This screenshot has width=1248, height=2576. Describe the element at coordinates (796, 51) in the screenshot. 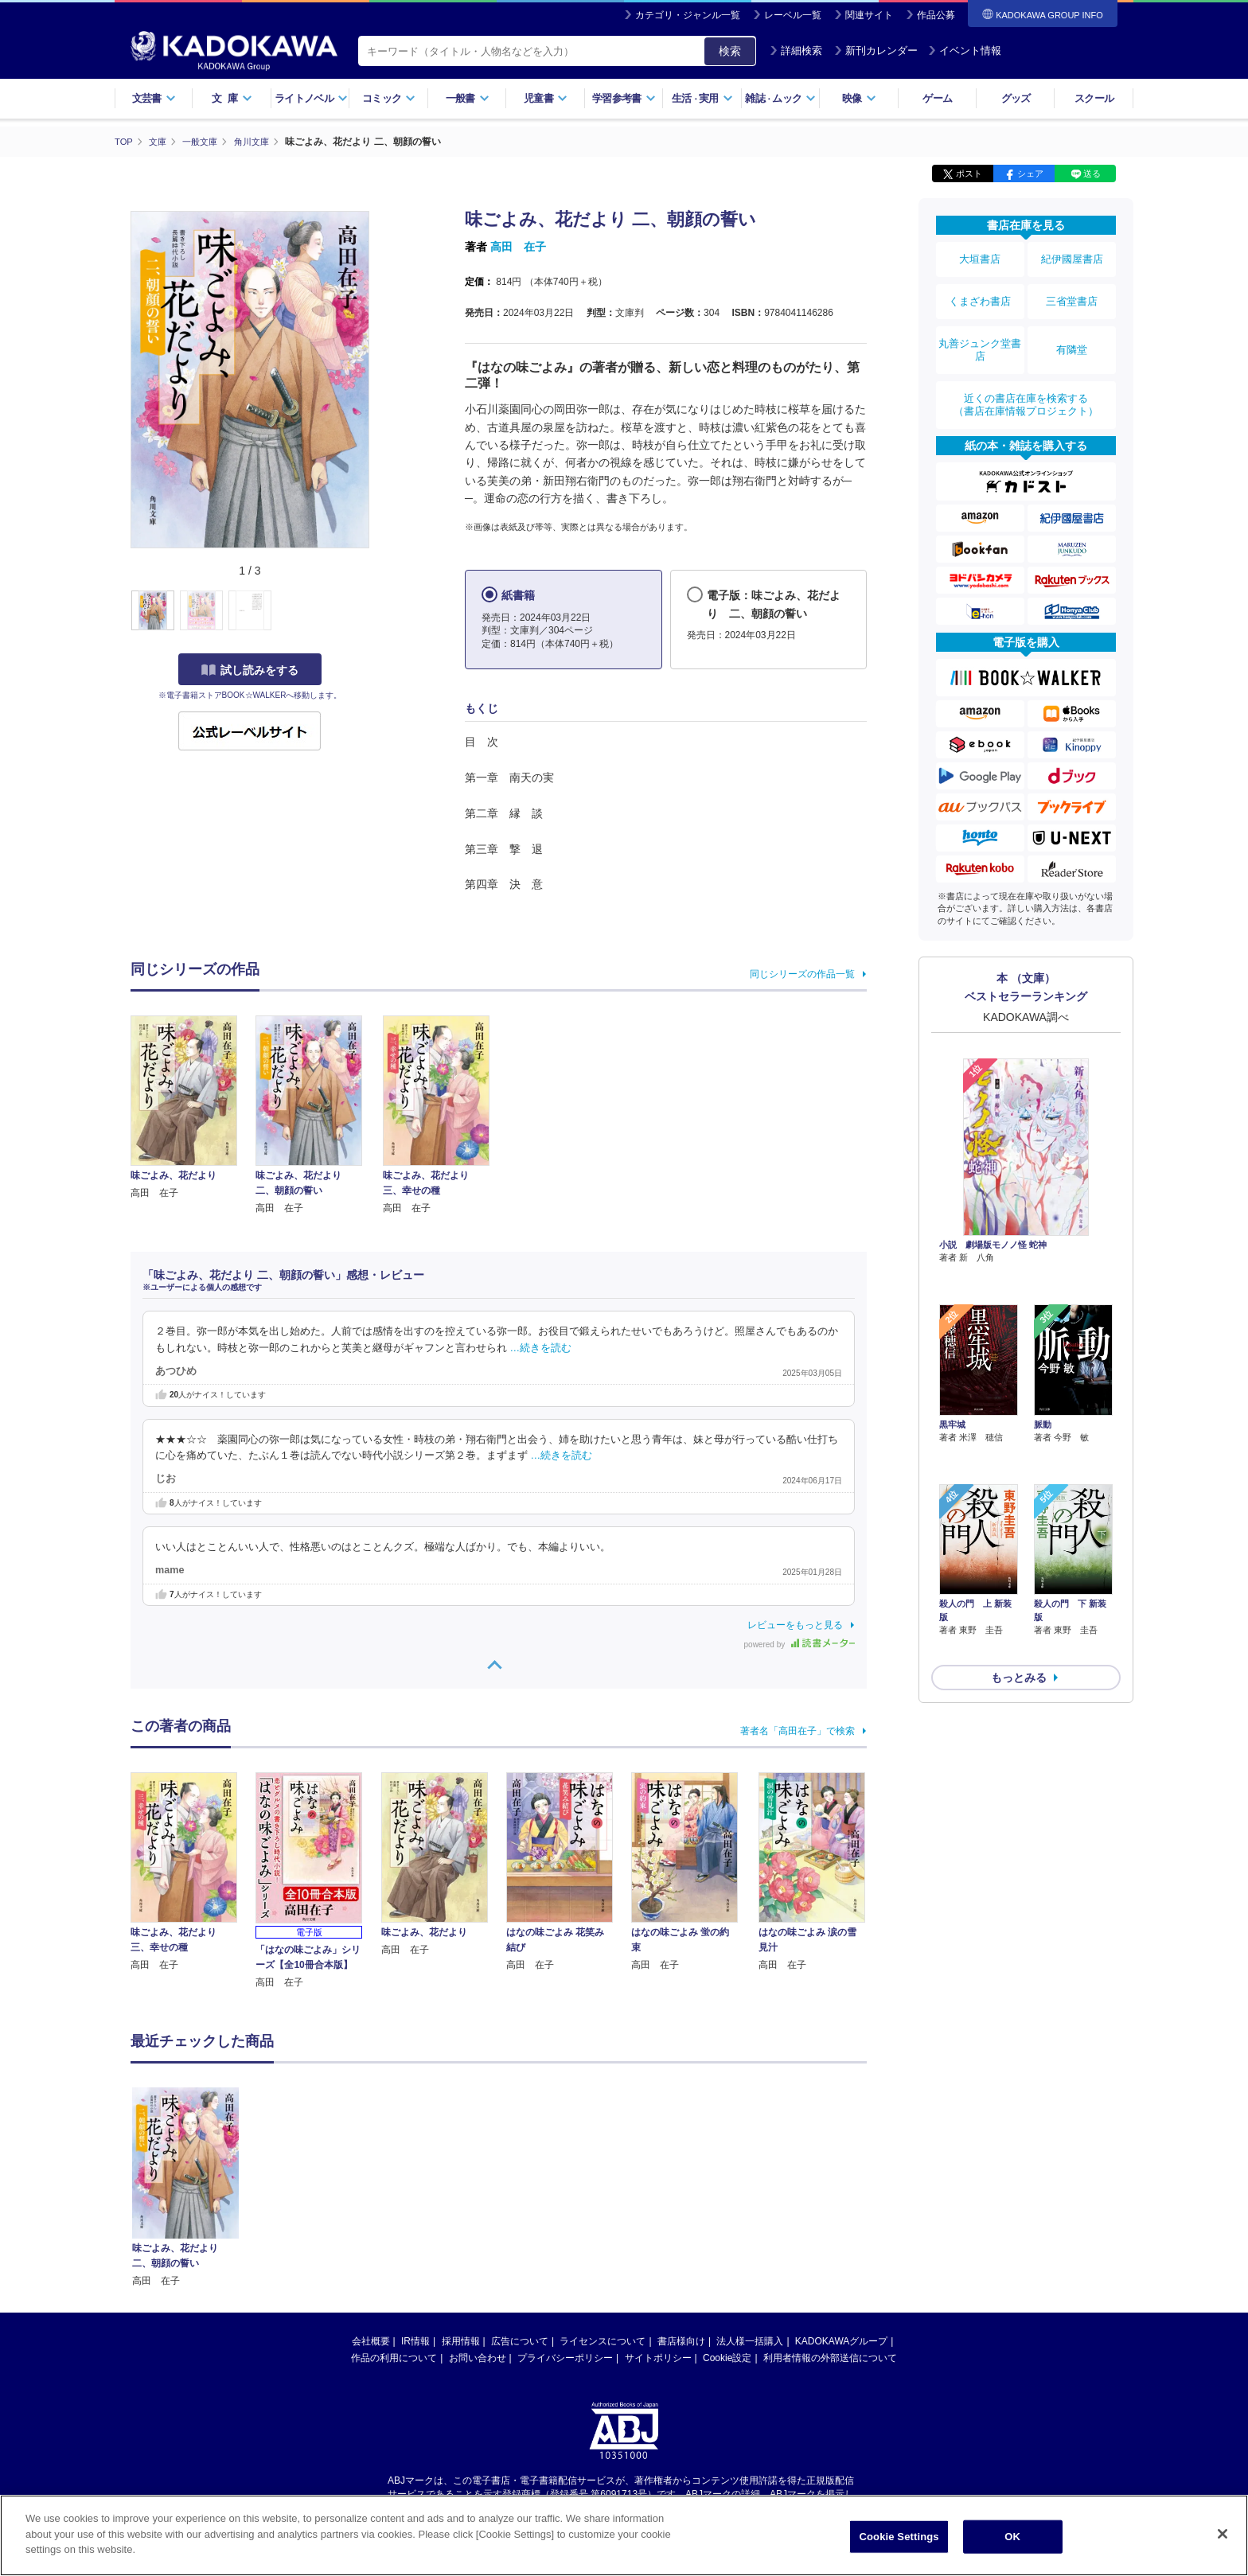

I see `詳細検索` at that location.